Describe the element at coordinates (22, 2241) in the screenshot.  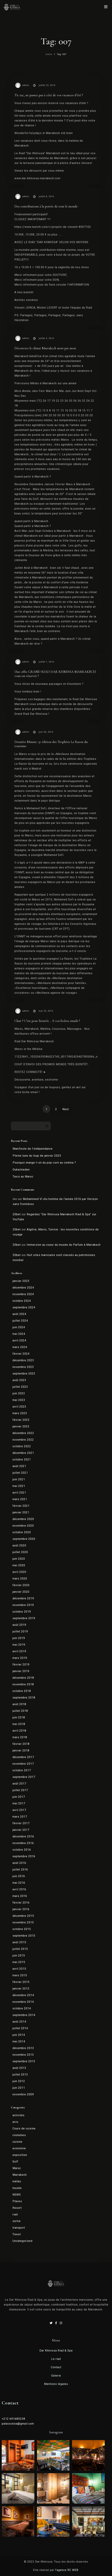
I see `Uncategorized` at that location.